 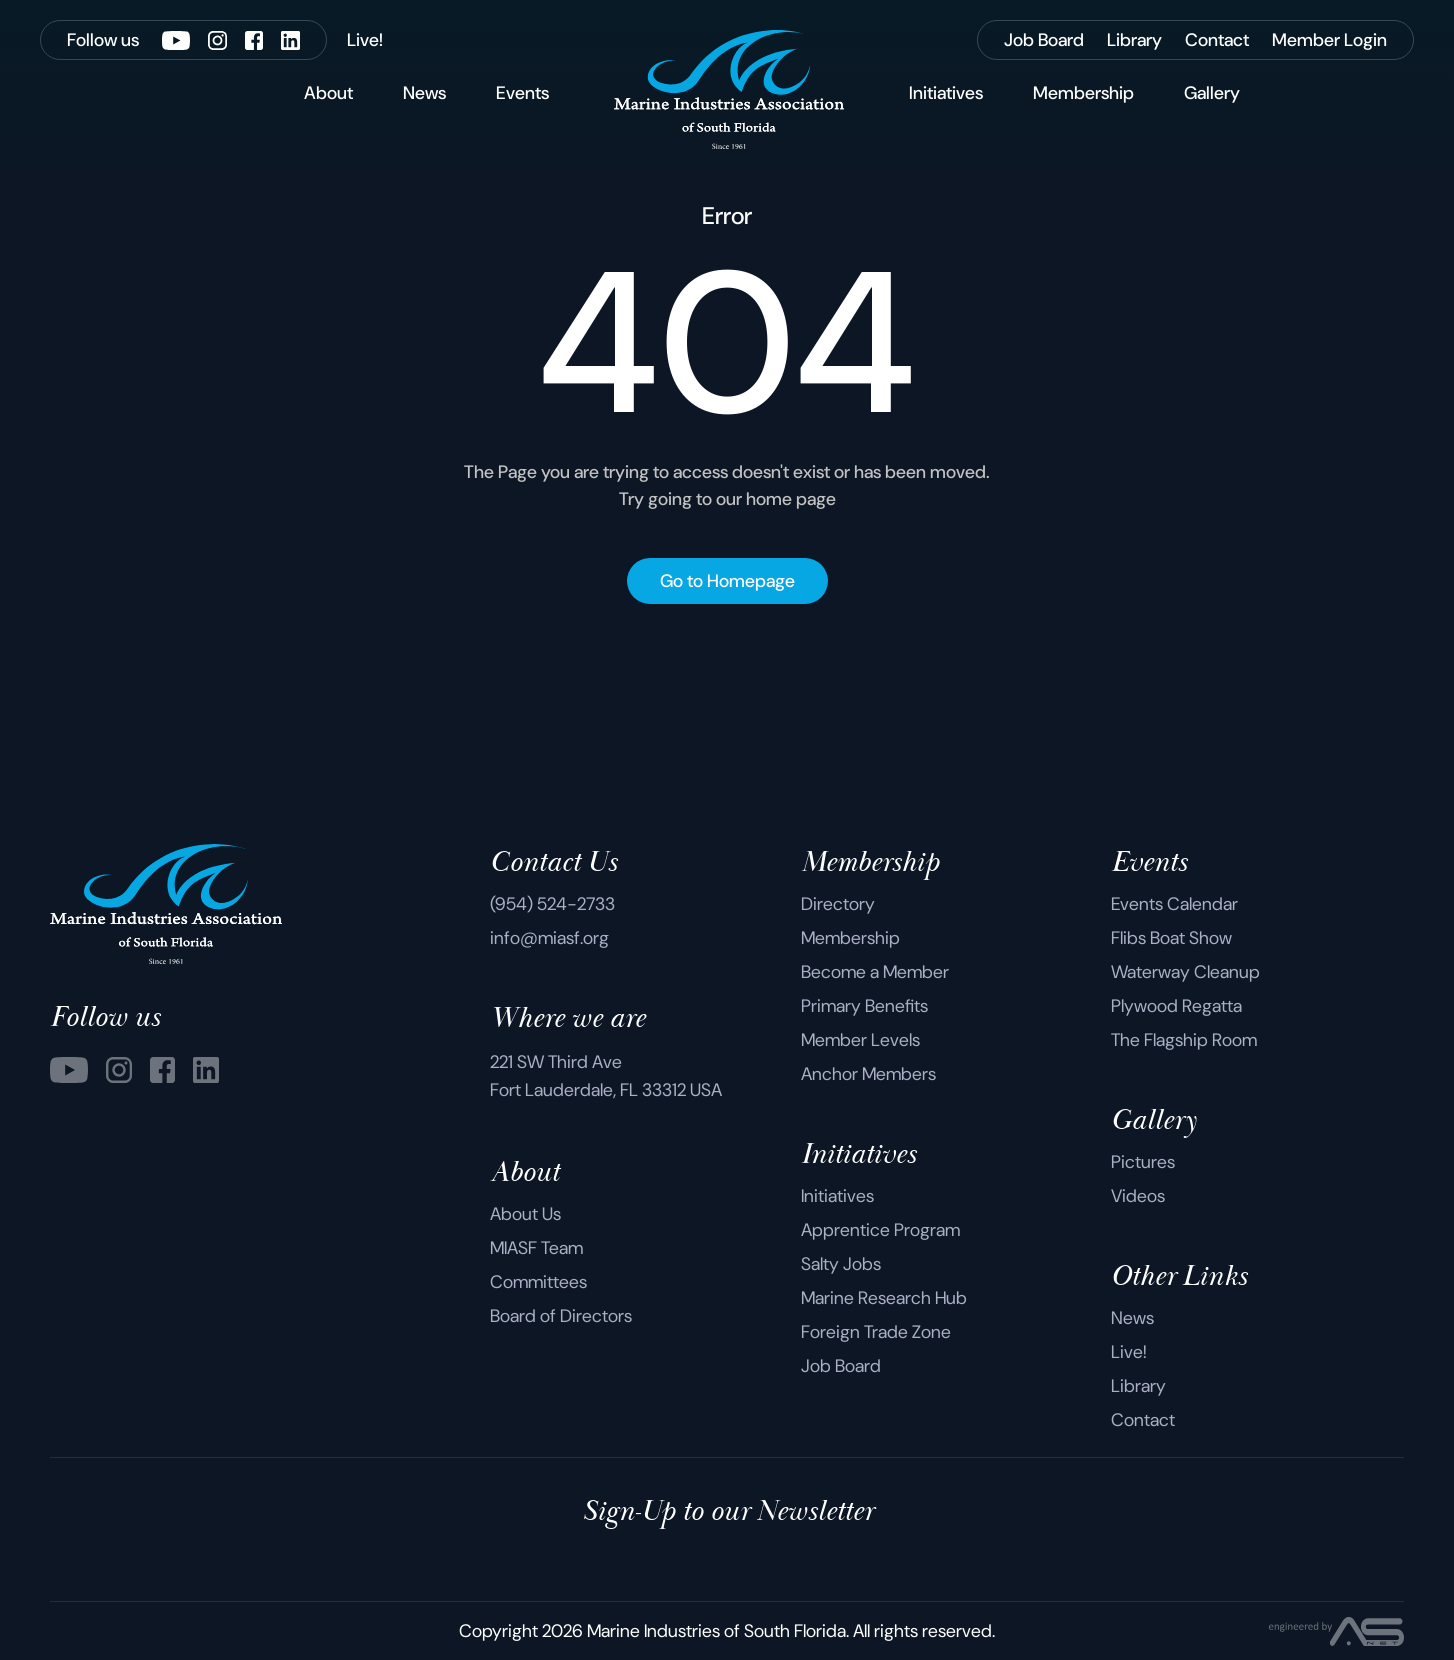 I want to click on Directory, so click(x=838, y=904).